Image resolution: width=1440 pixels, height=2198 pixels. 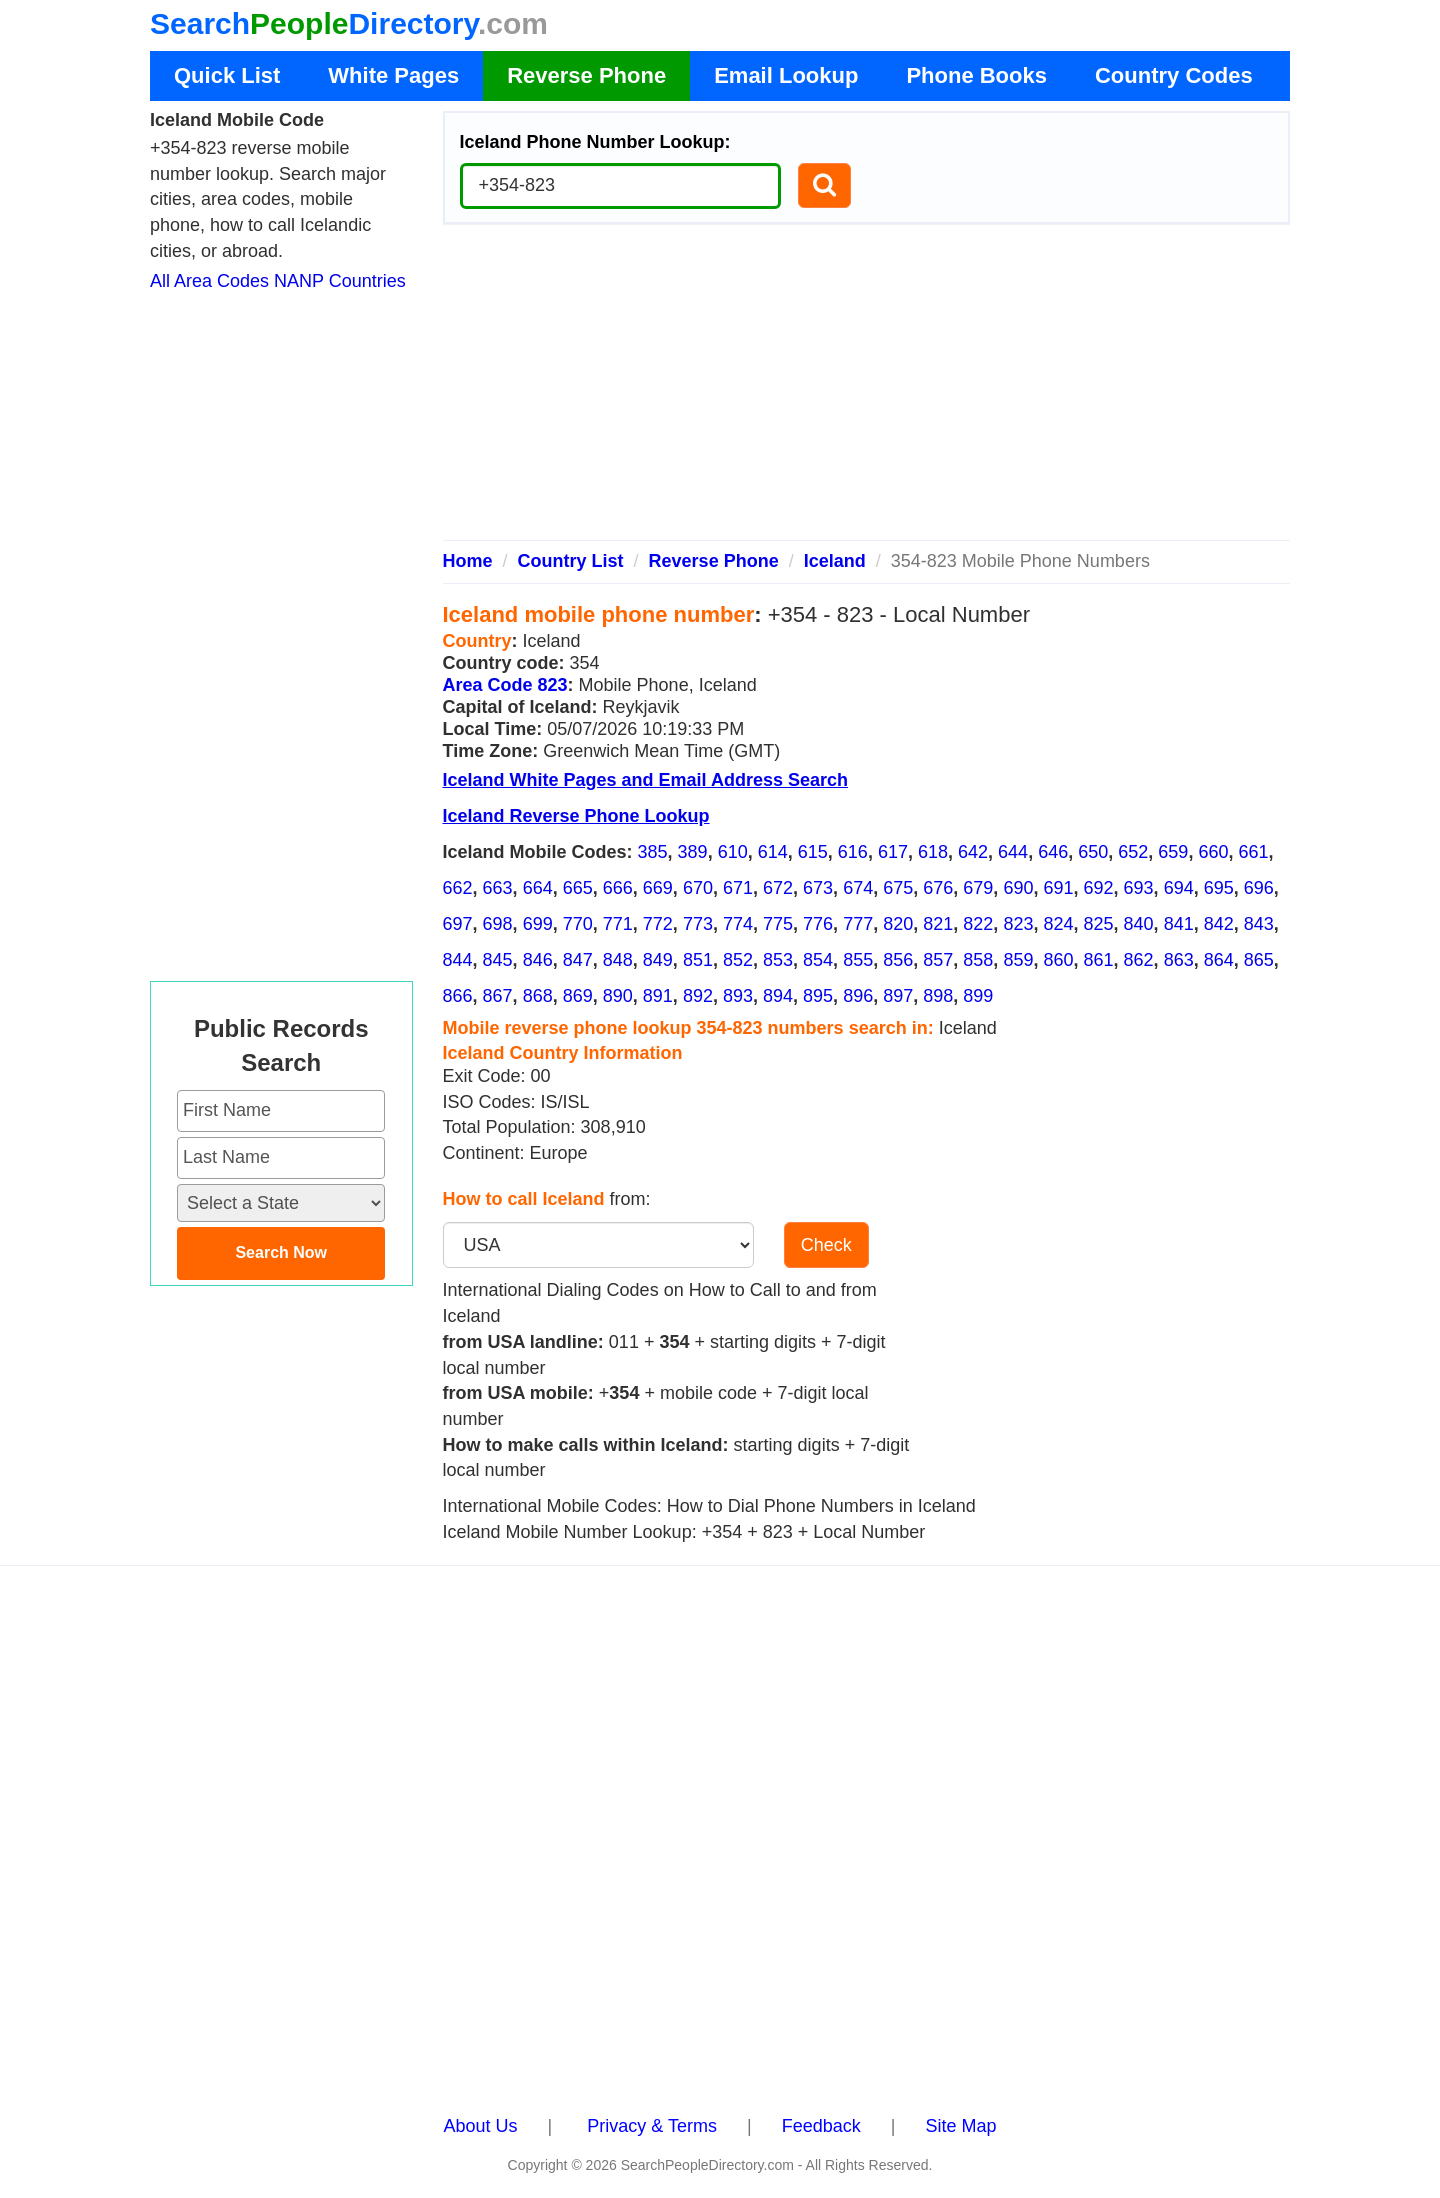 What do you see at coordinates (468, 561) in the screenshot?
I see `Home` at bounding box center [468, 561].